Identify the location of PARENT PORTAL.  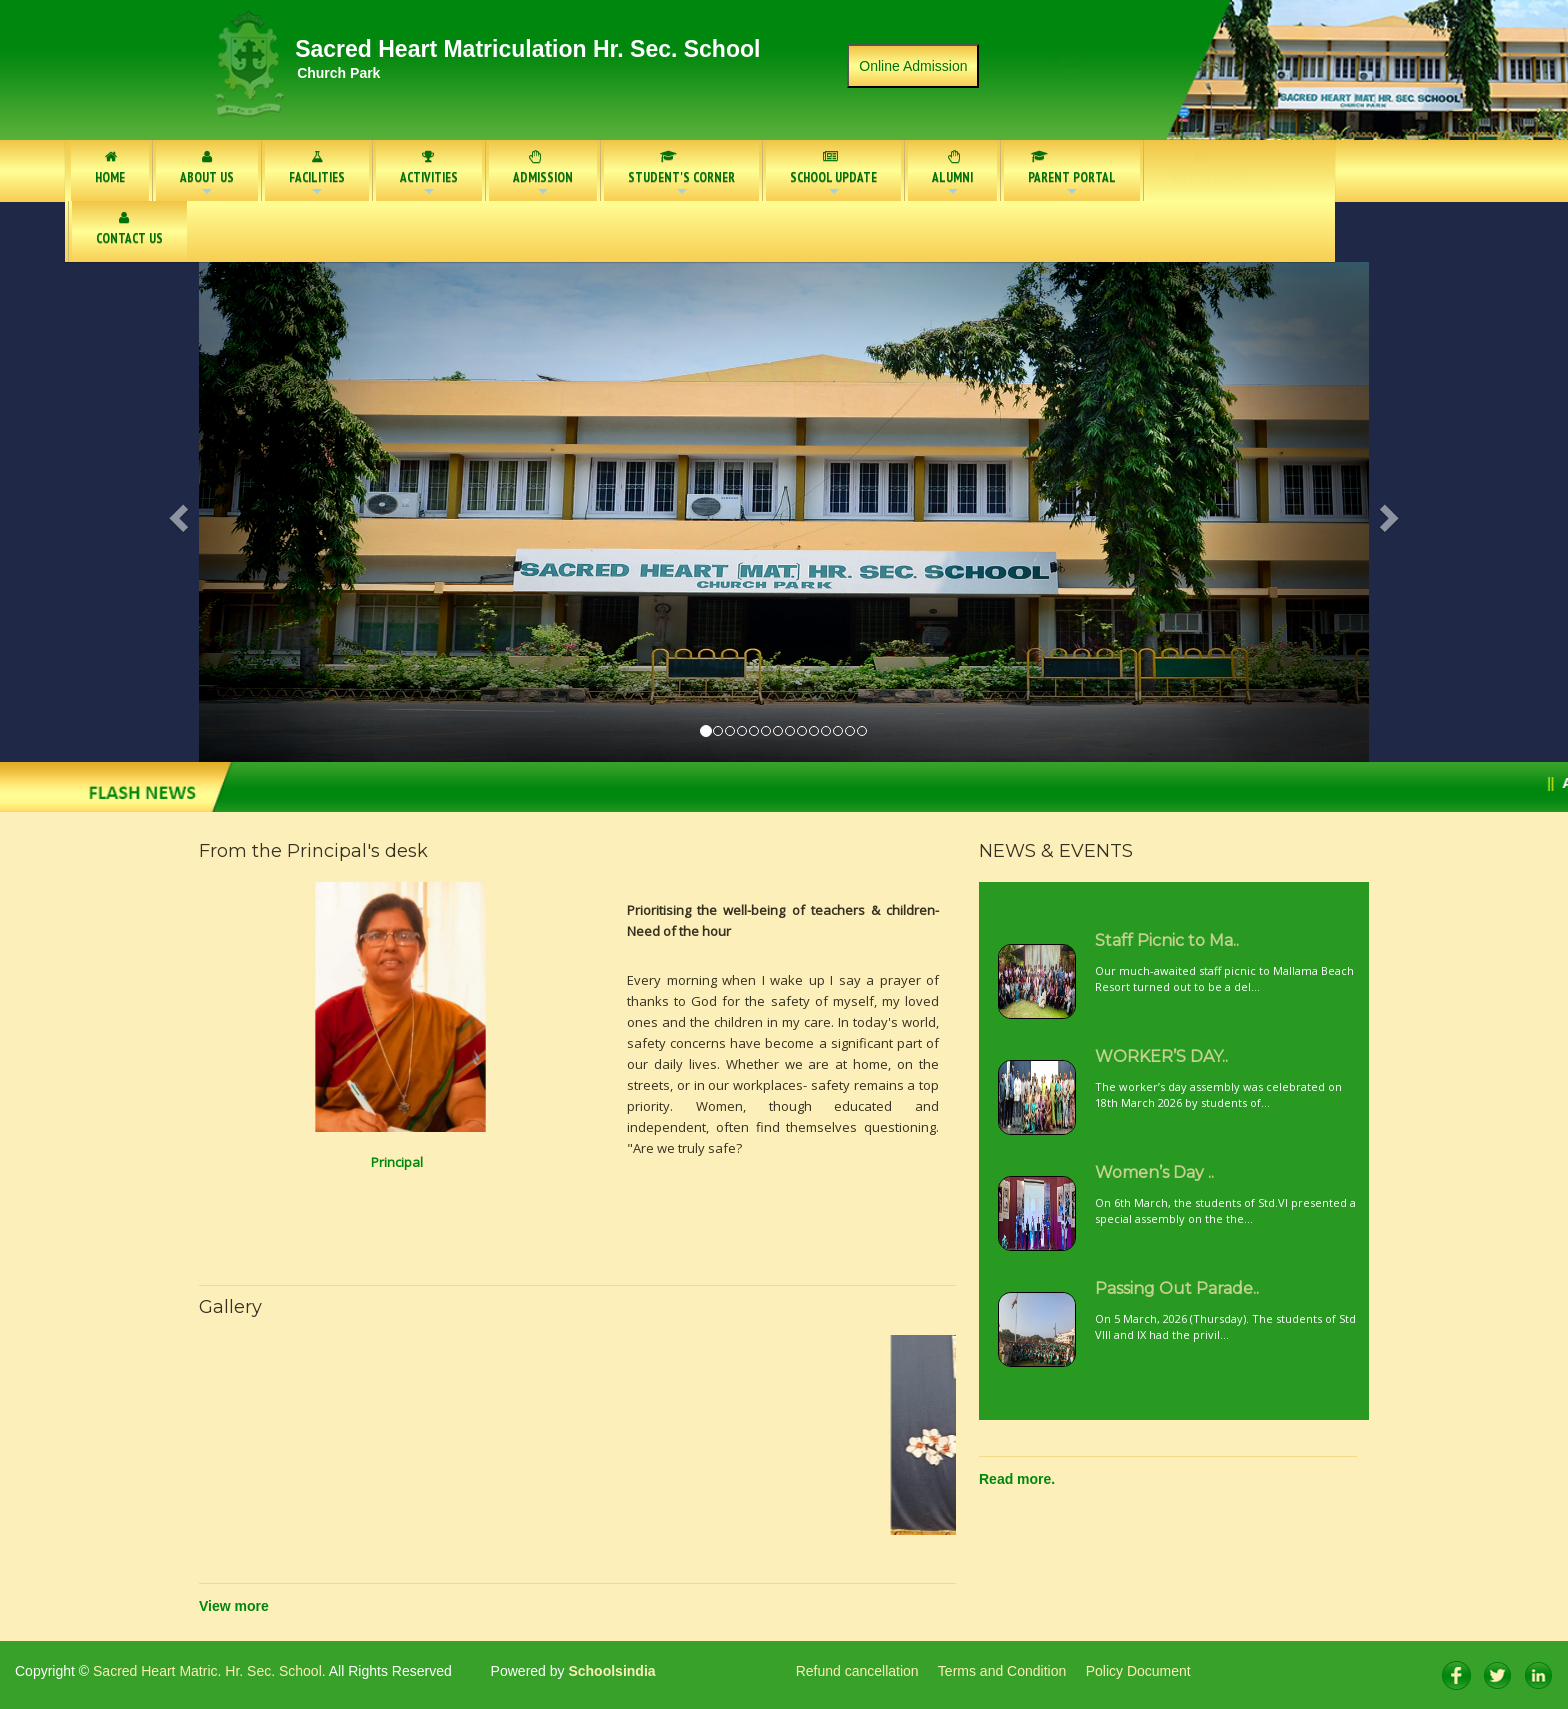
(1065, 175).